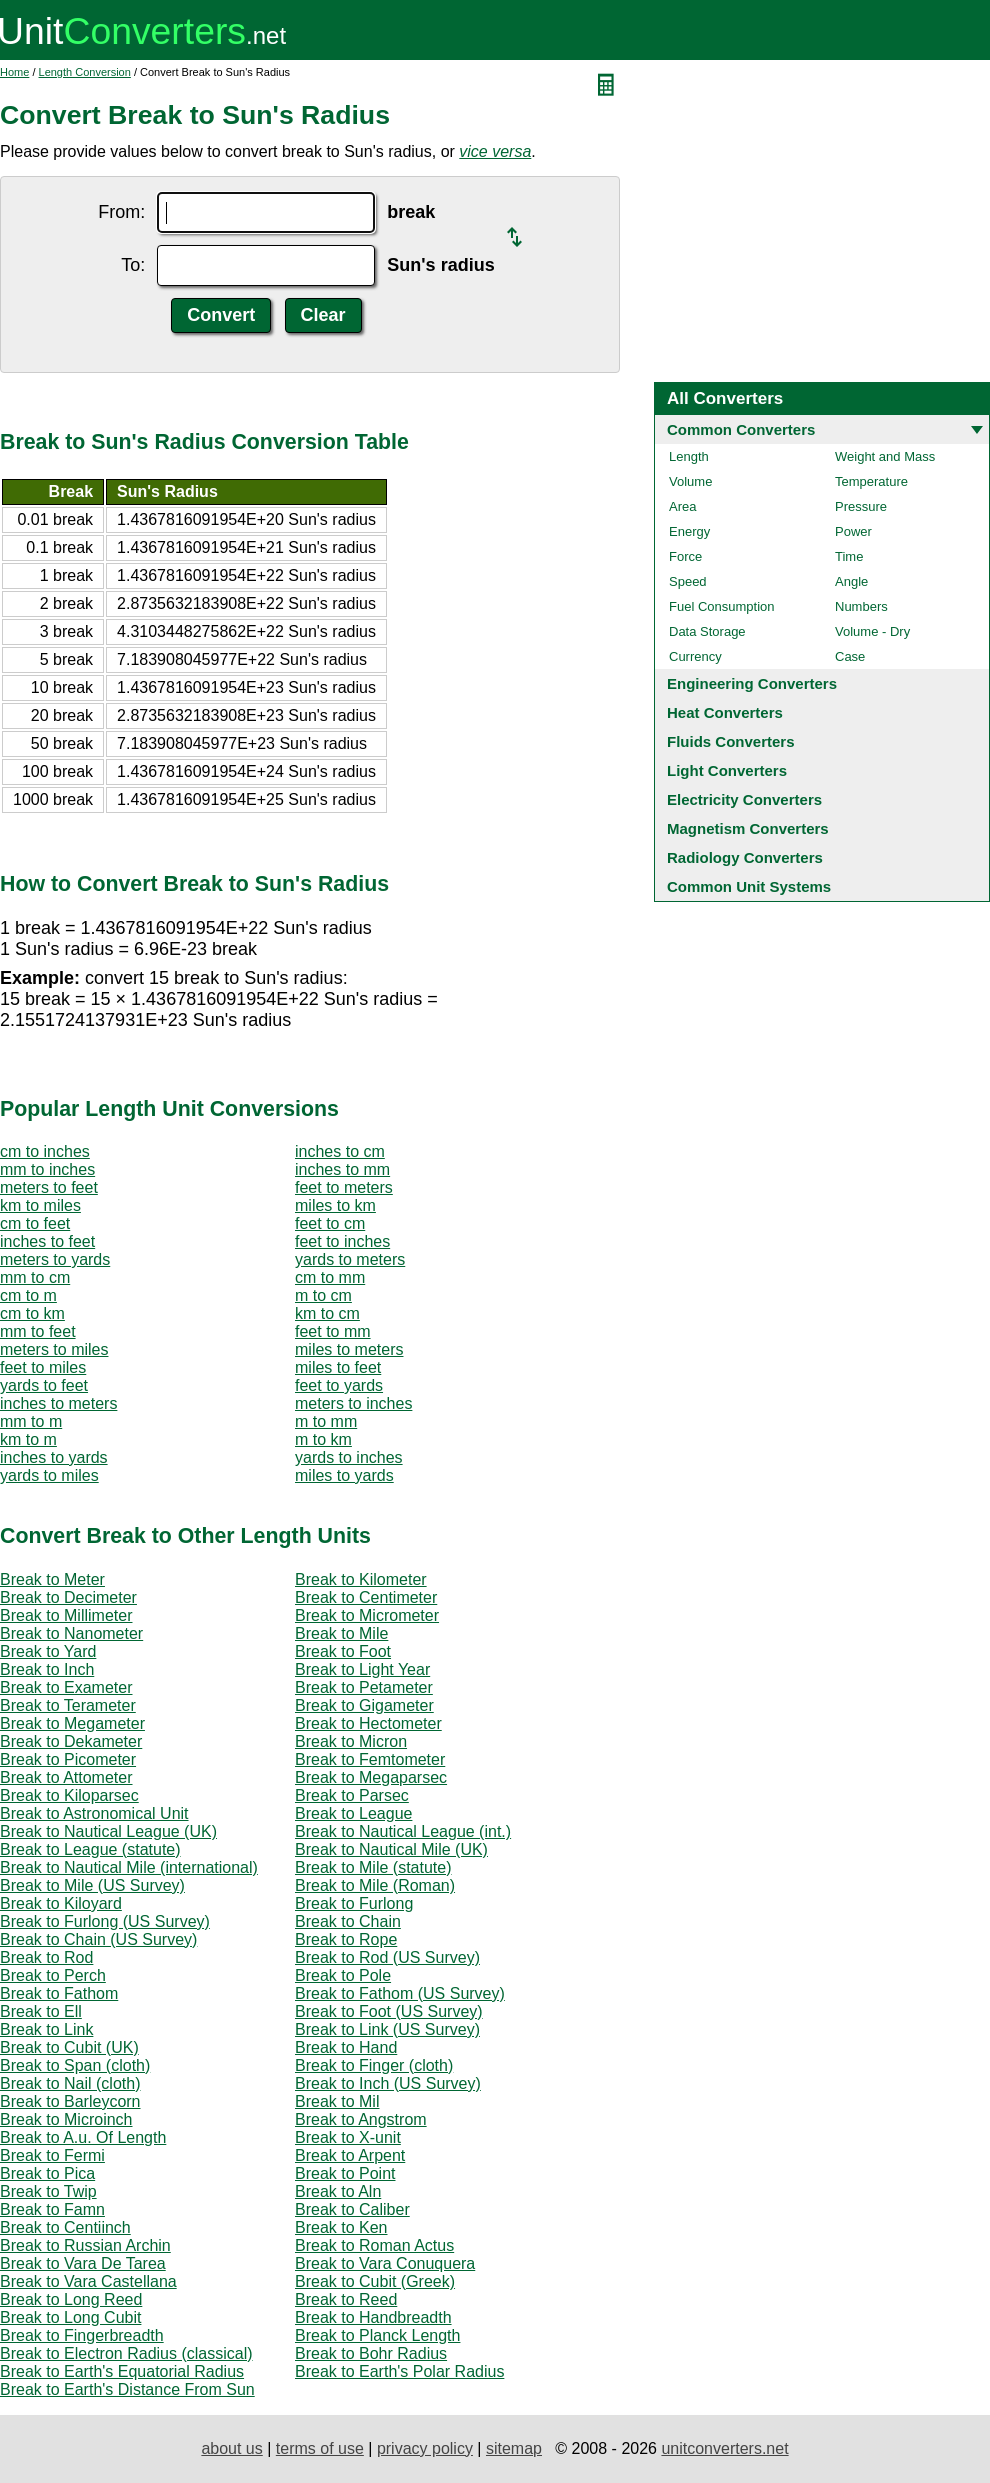  I want to click on Break to Fathom, so click(59, 1993).